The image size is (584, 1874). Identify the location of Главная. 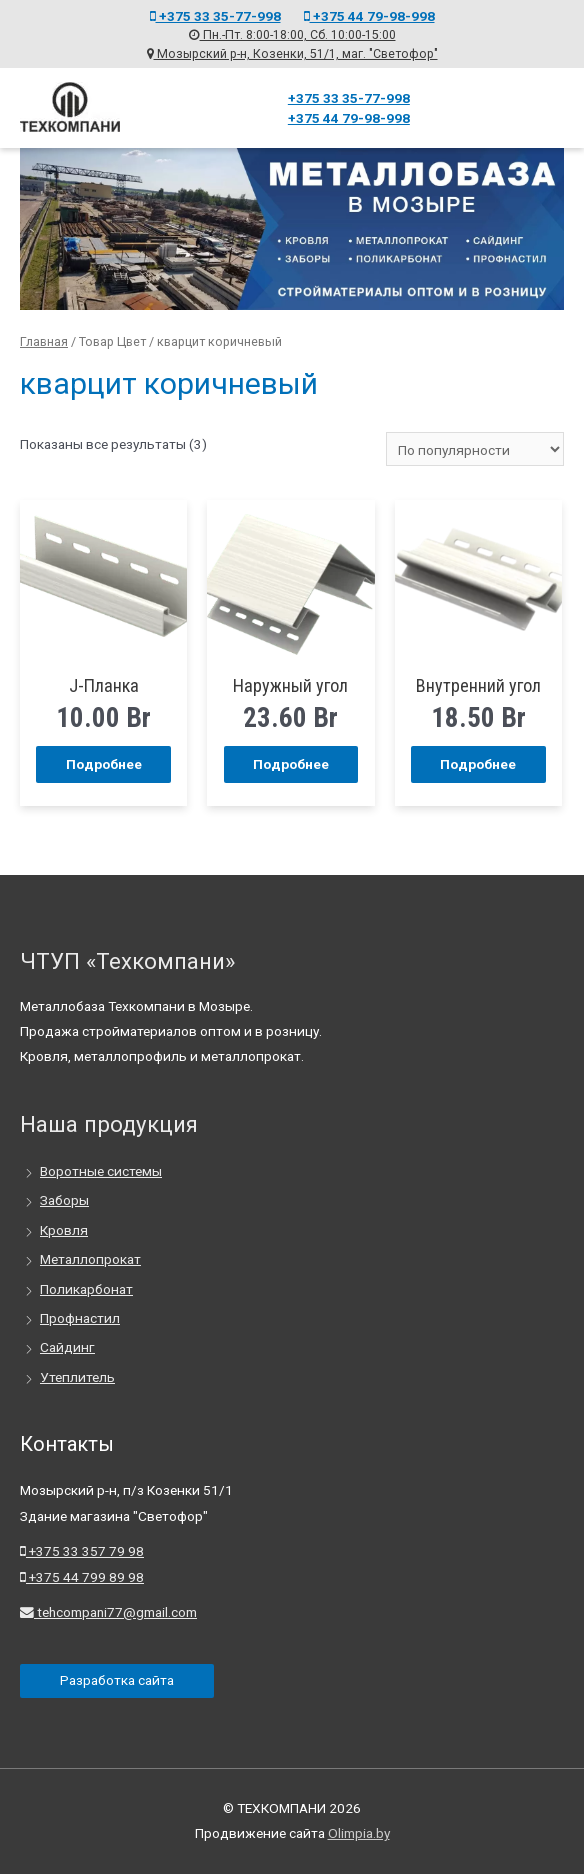
(44, 341).